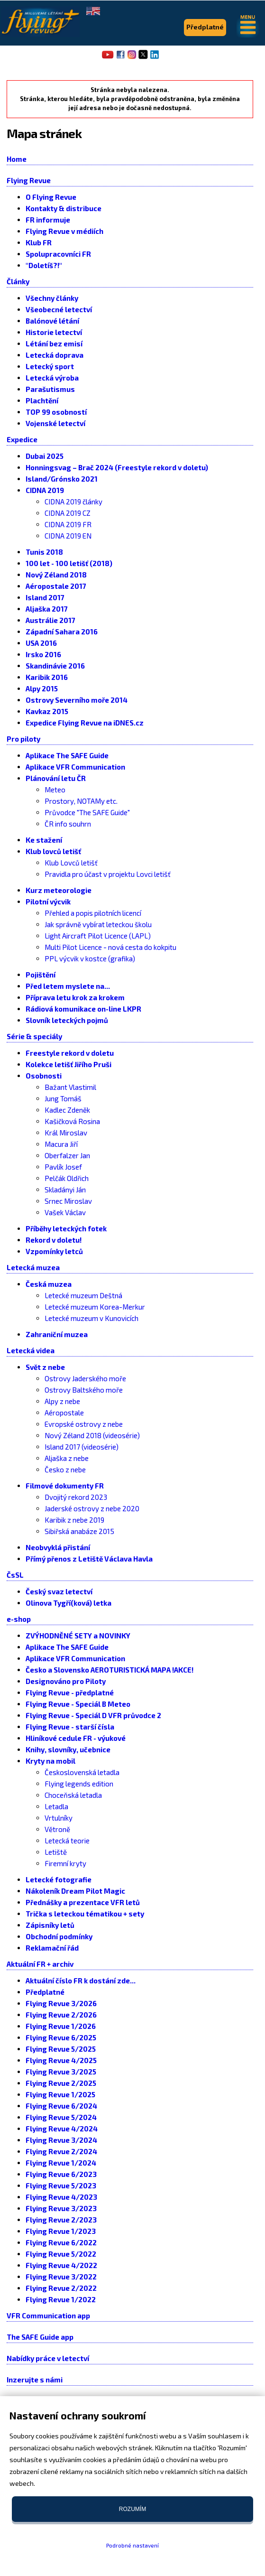 The width and height of the screenshot is (265, 2576). Describe the element at coordinates (64, 1412) in the screenshot. I see `Aéropostale` at that location.